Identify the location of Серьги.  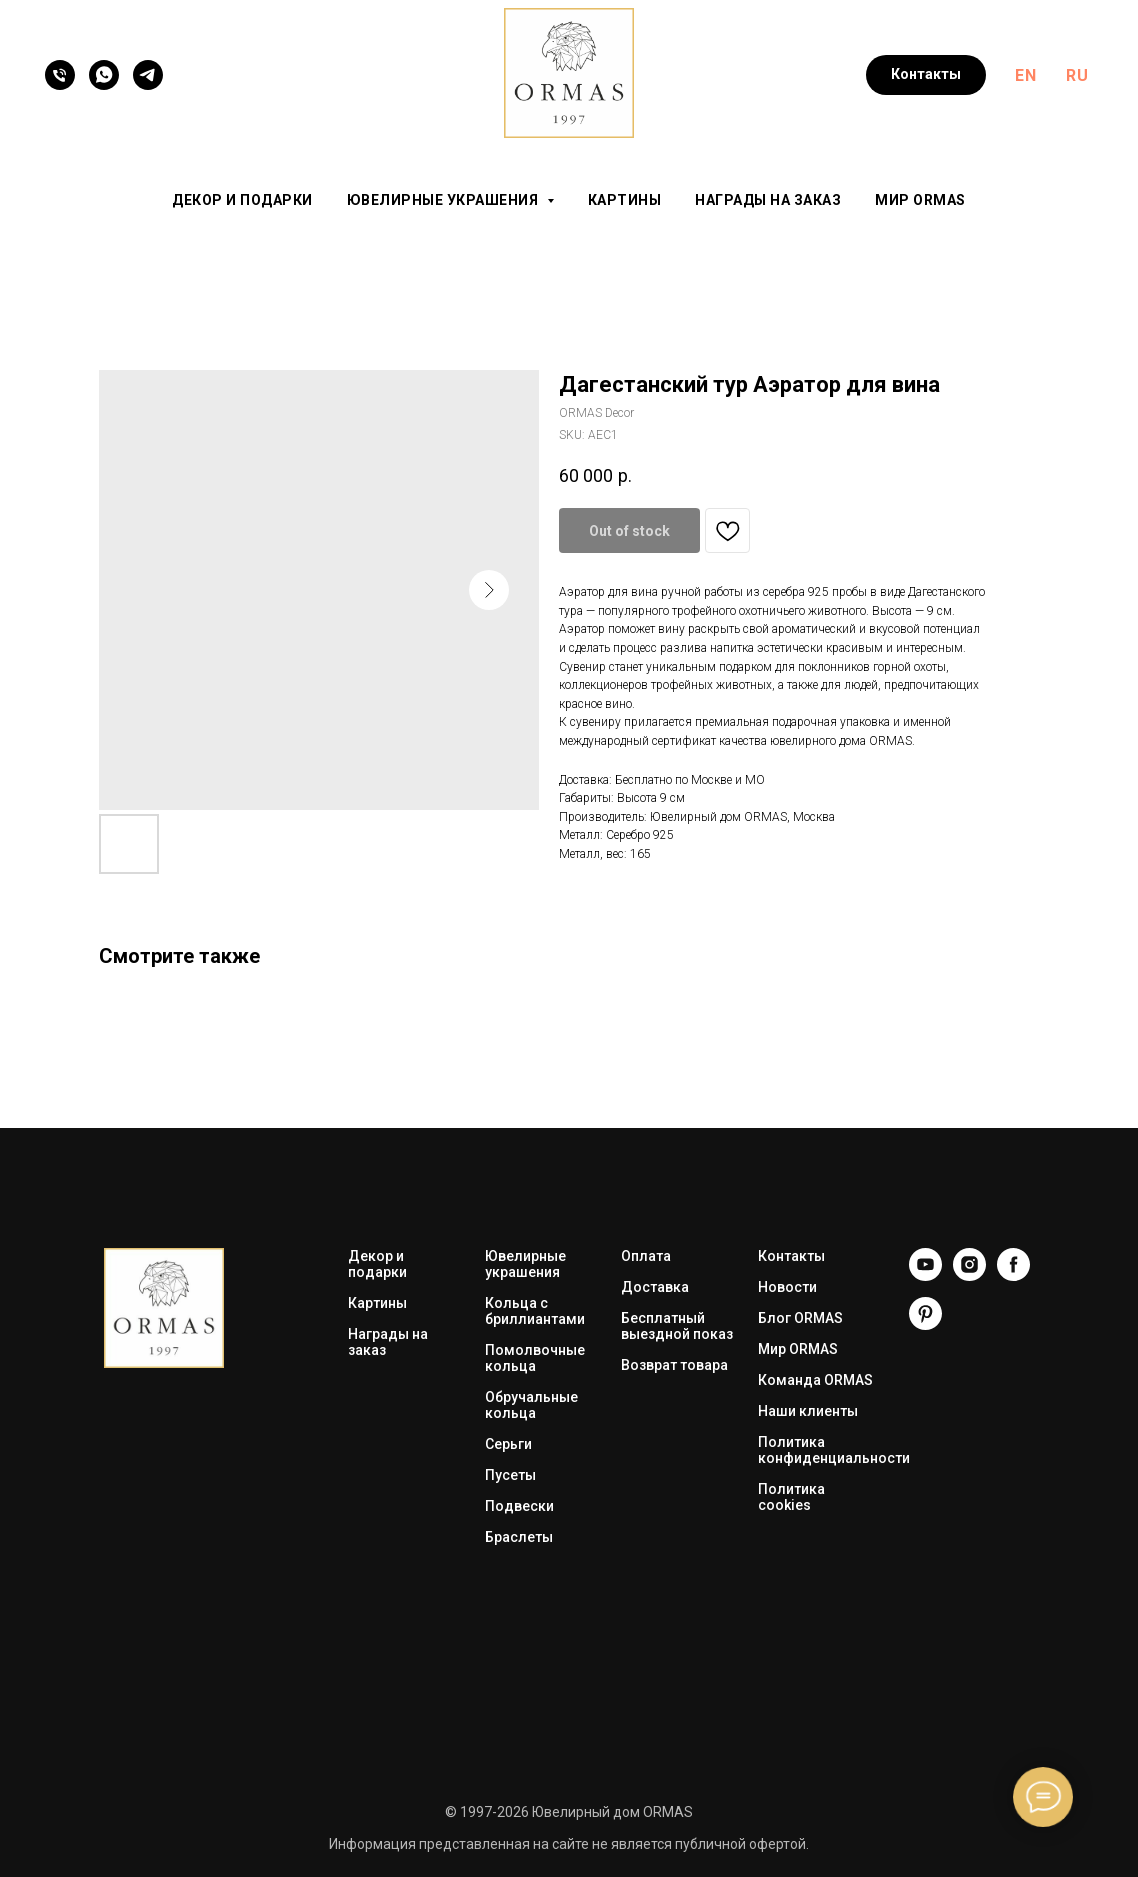
(508, 1444).